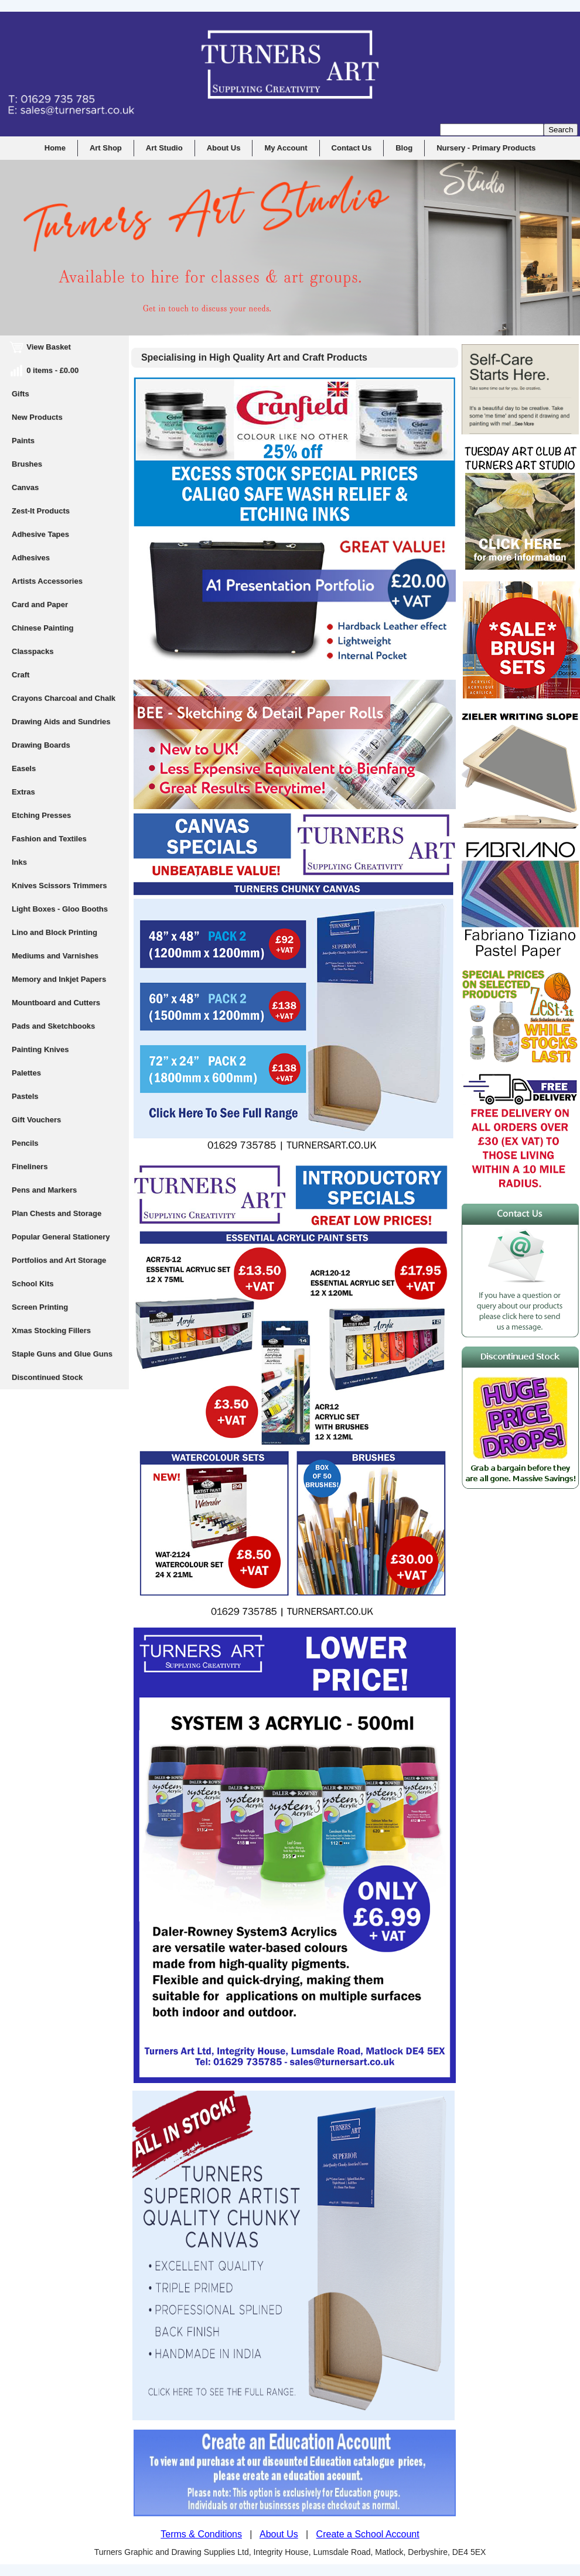 The height and width of the screenshot is (2576, 580). I want to click on Create a School Account, so click(367, 2534).